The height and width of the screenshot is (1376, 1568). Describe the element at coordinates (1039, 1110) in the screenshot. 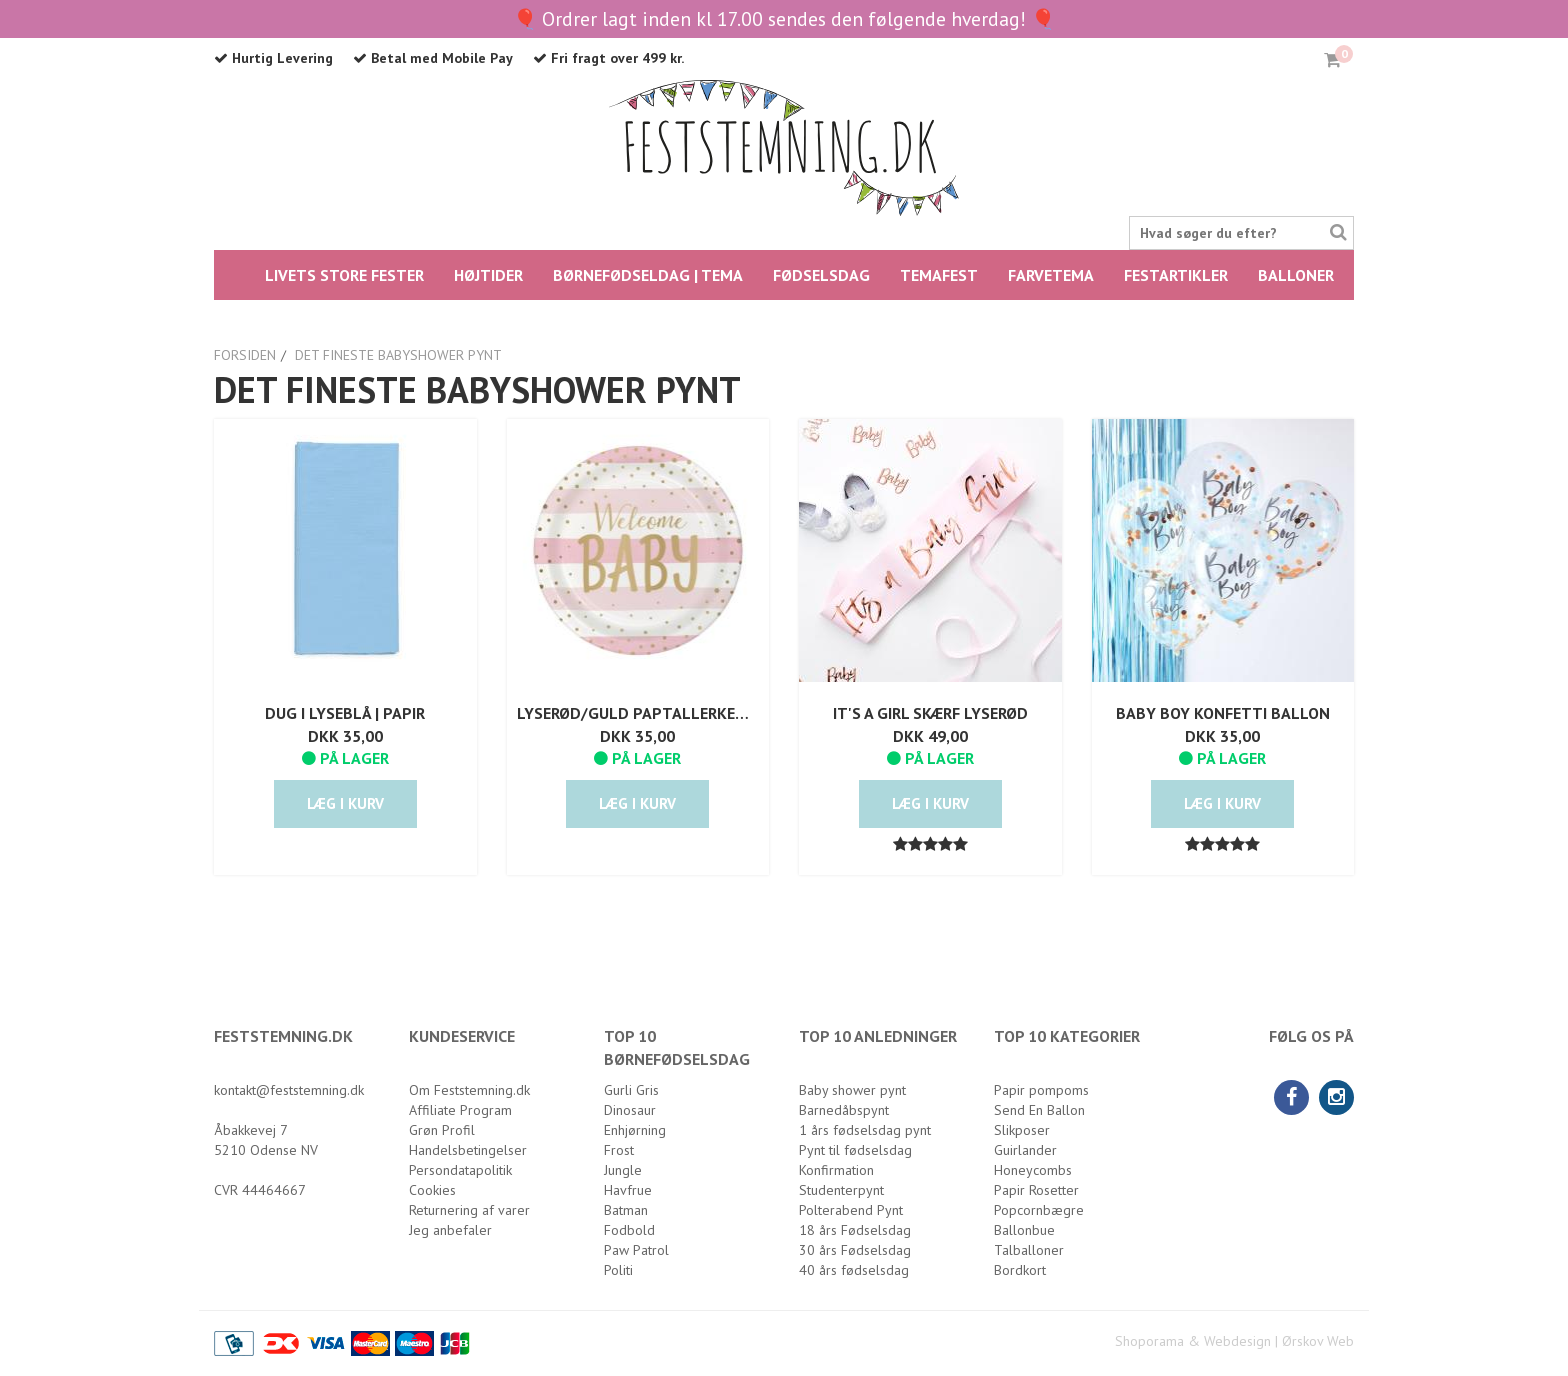

I see `Send En Ballon` at that location.